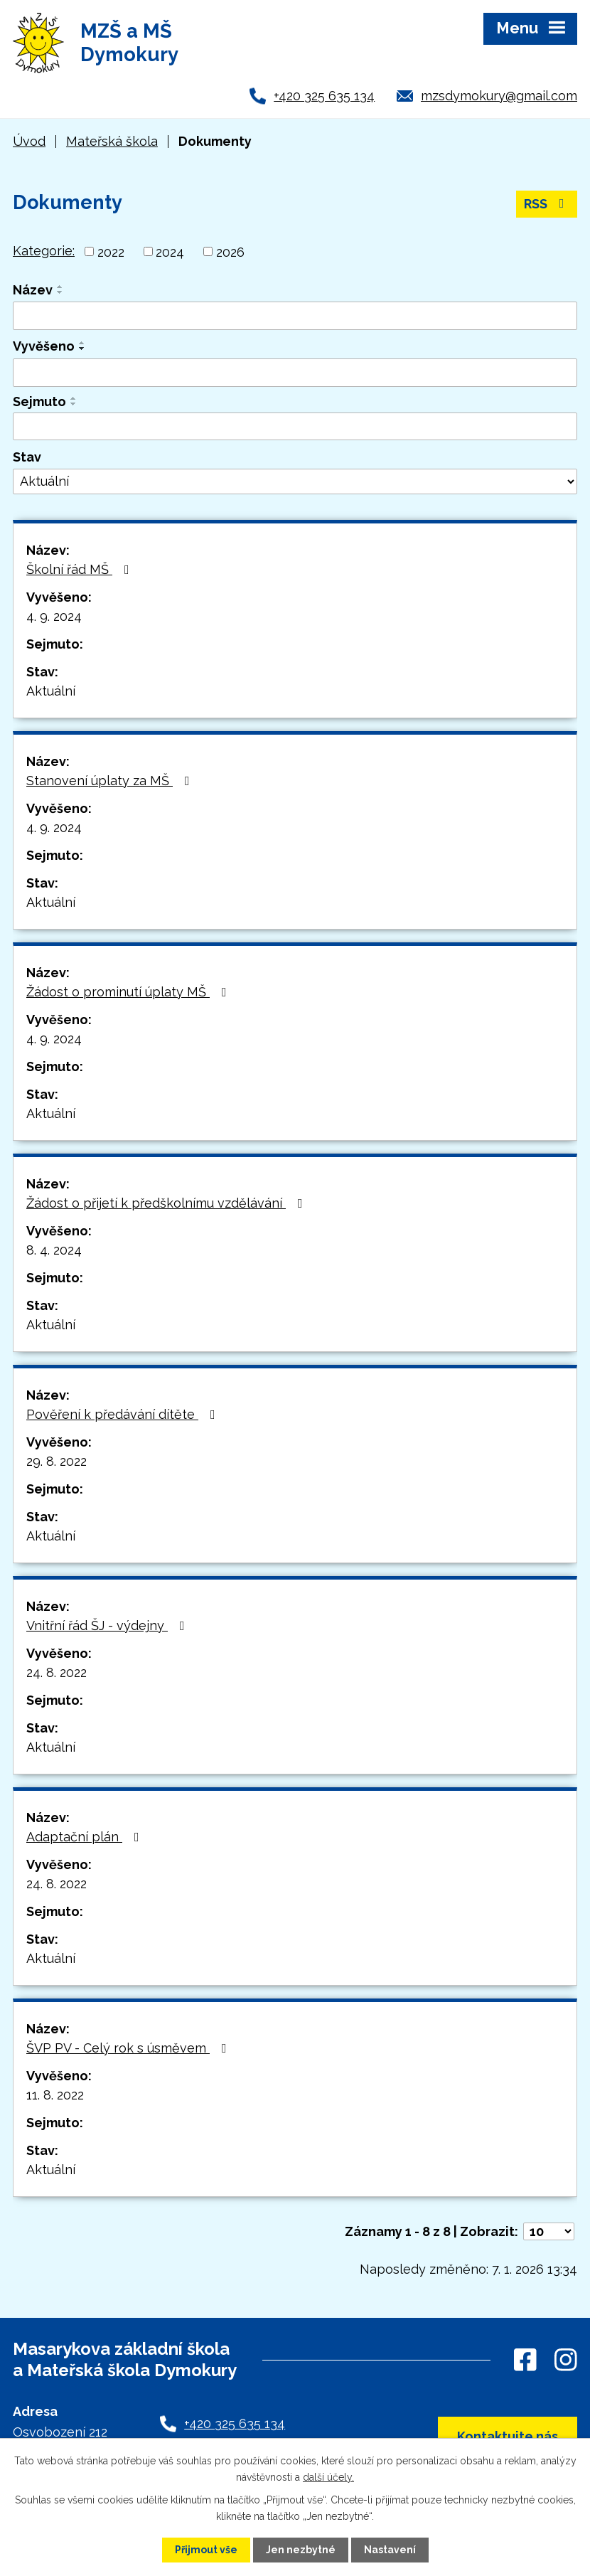 The image size is (590, 2576). I want to click on 24. 8. 2022, so click(56, 1672).